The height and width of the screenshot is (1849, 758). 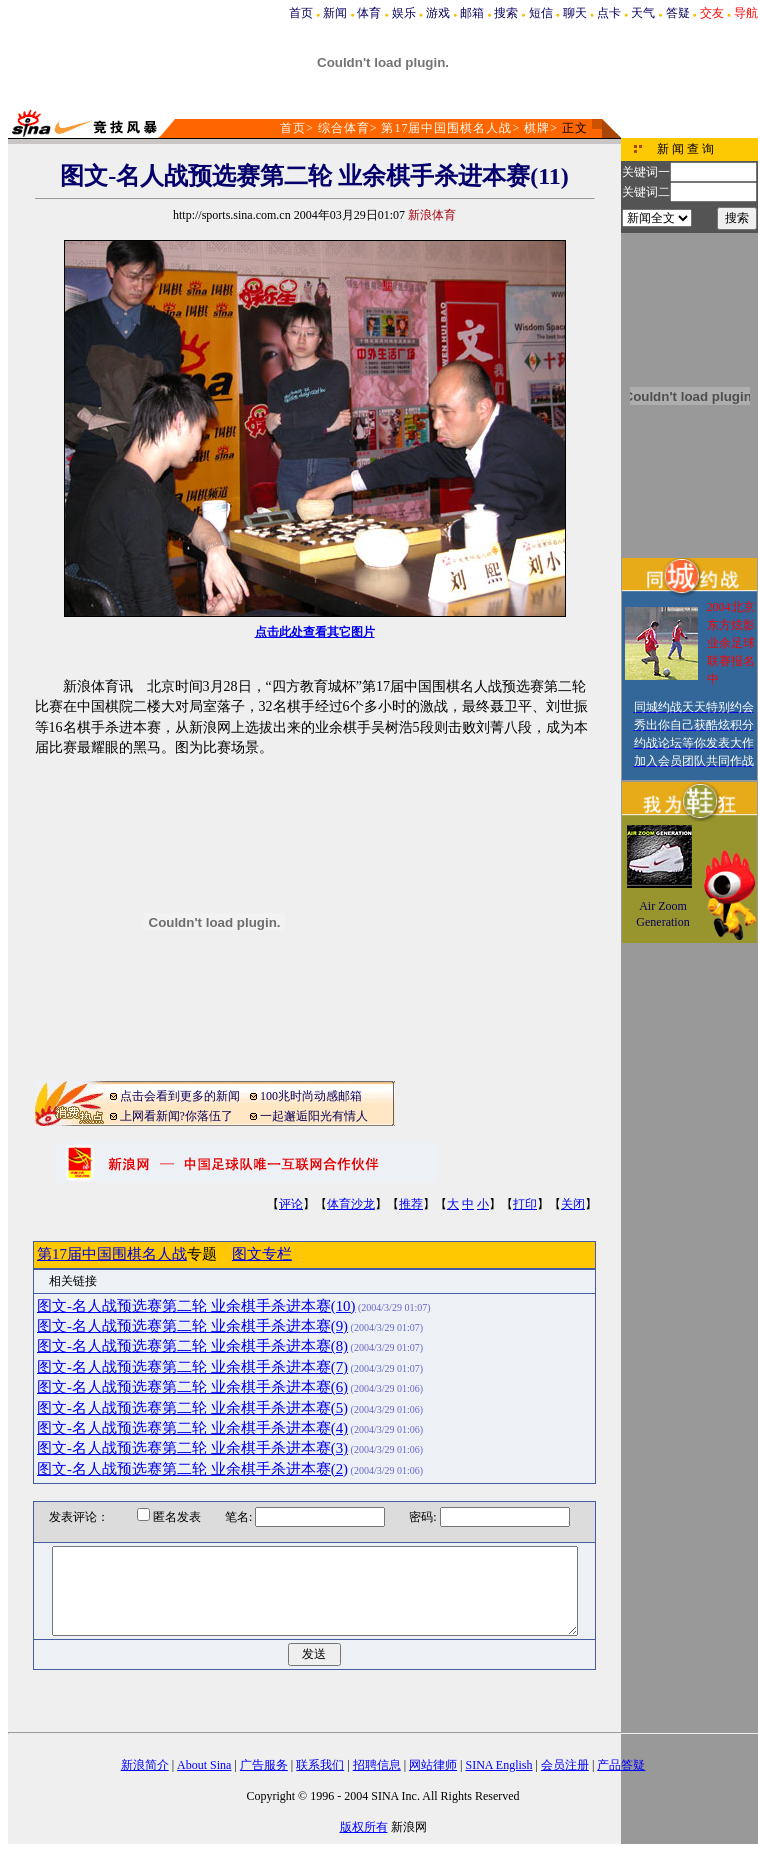 What do you see at coordinates (335, 13) in the screenshot?
I see `新闻` at bounding box center [335, 13].